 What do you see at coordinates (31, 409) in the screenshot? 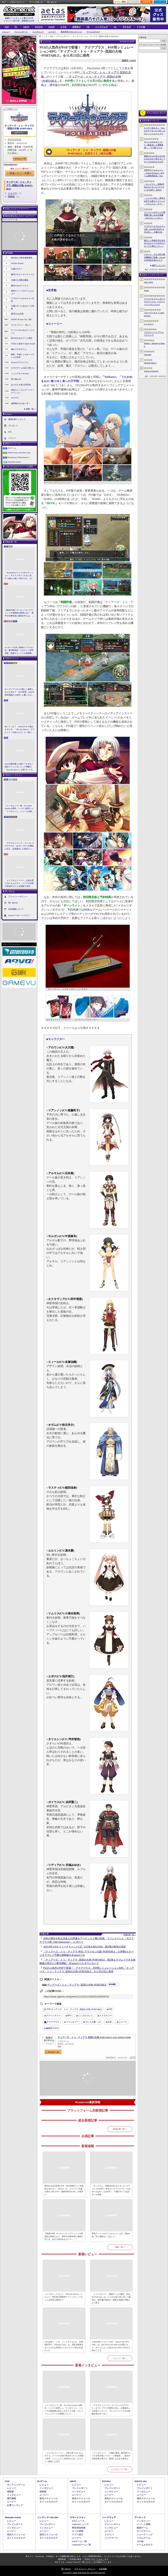
I see `連載一覧へ` at bounding box center [31, 409].